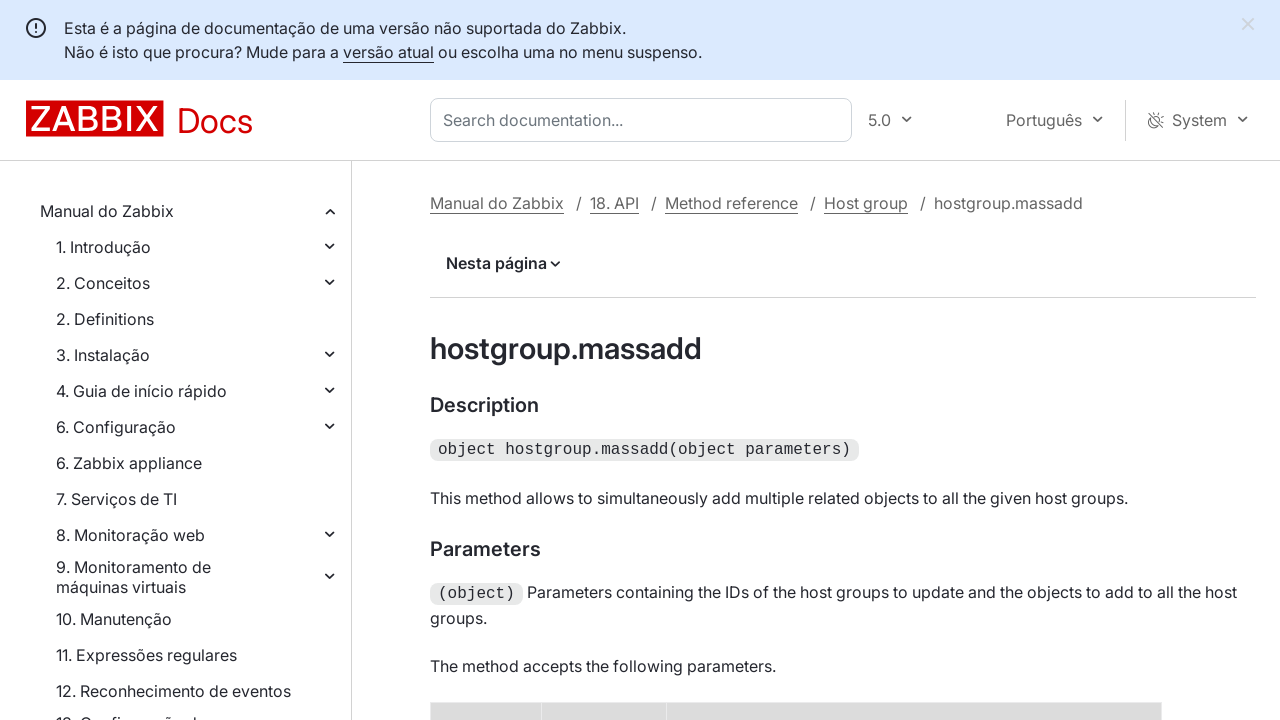 The image size is (1280, 720). Describe the element at coordinates (388, 52) in the screenshot. I see `versão atual` at that location.